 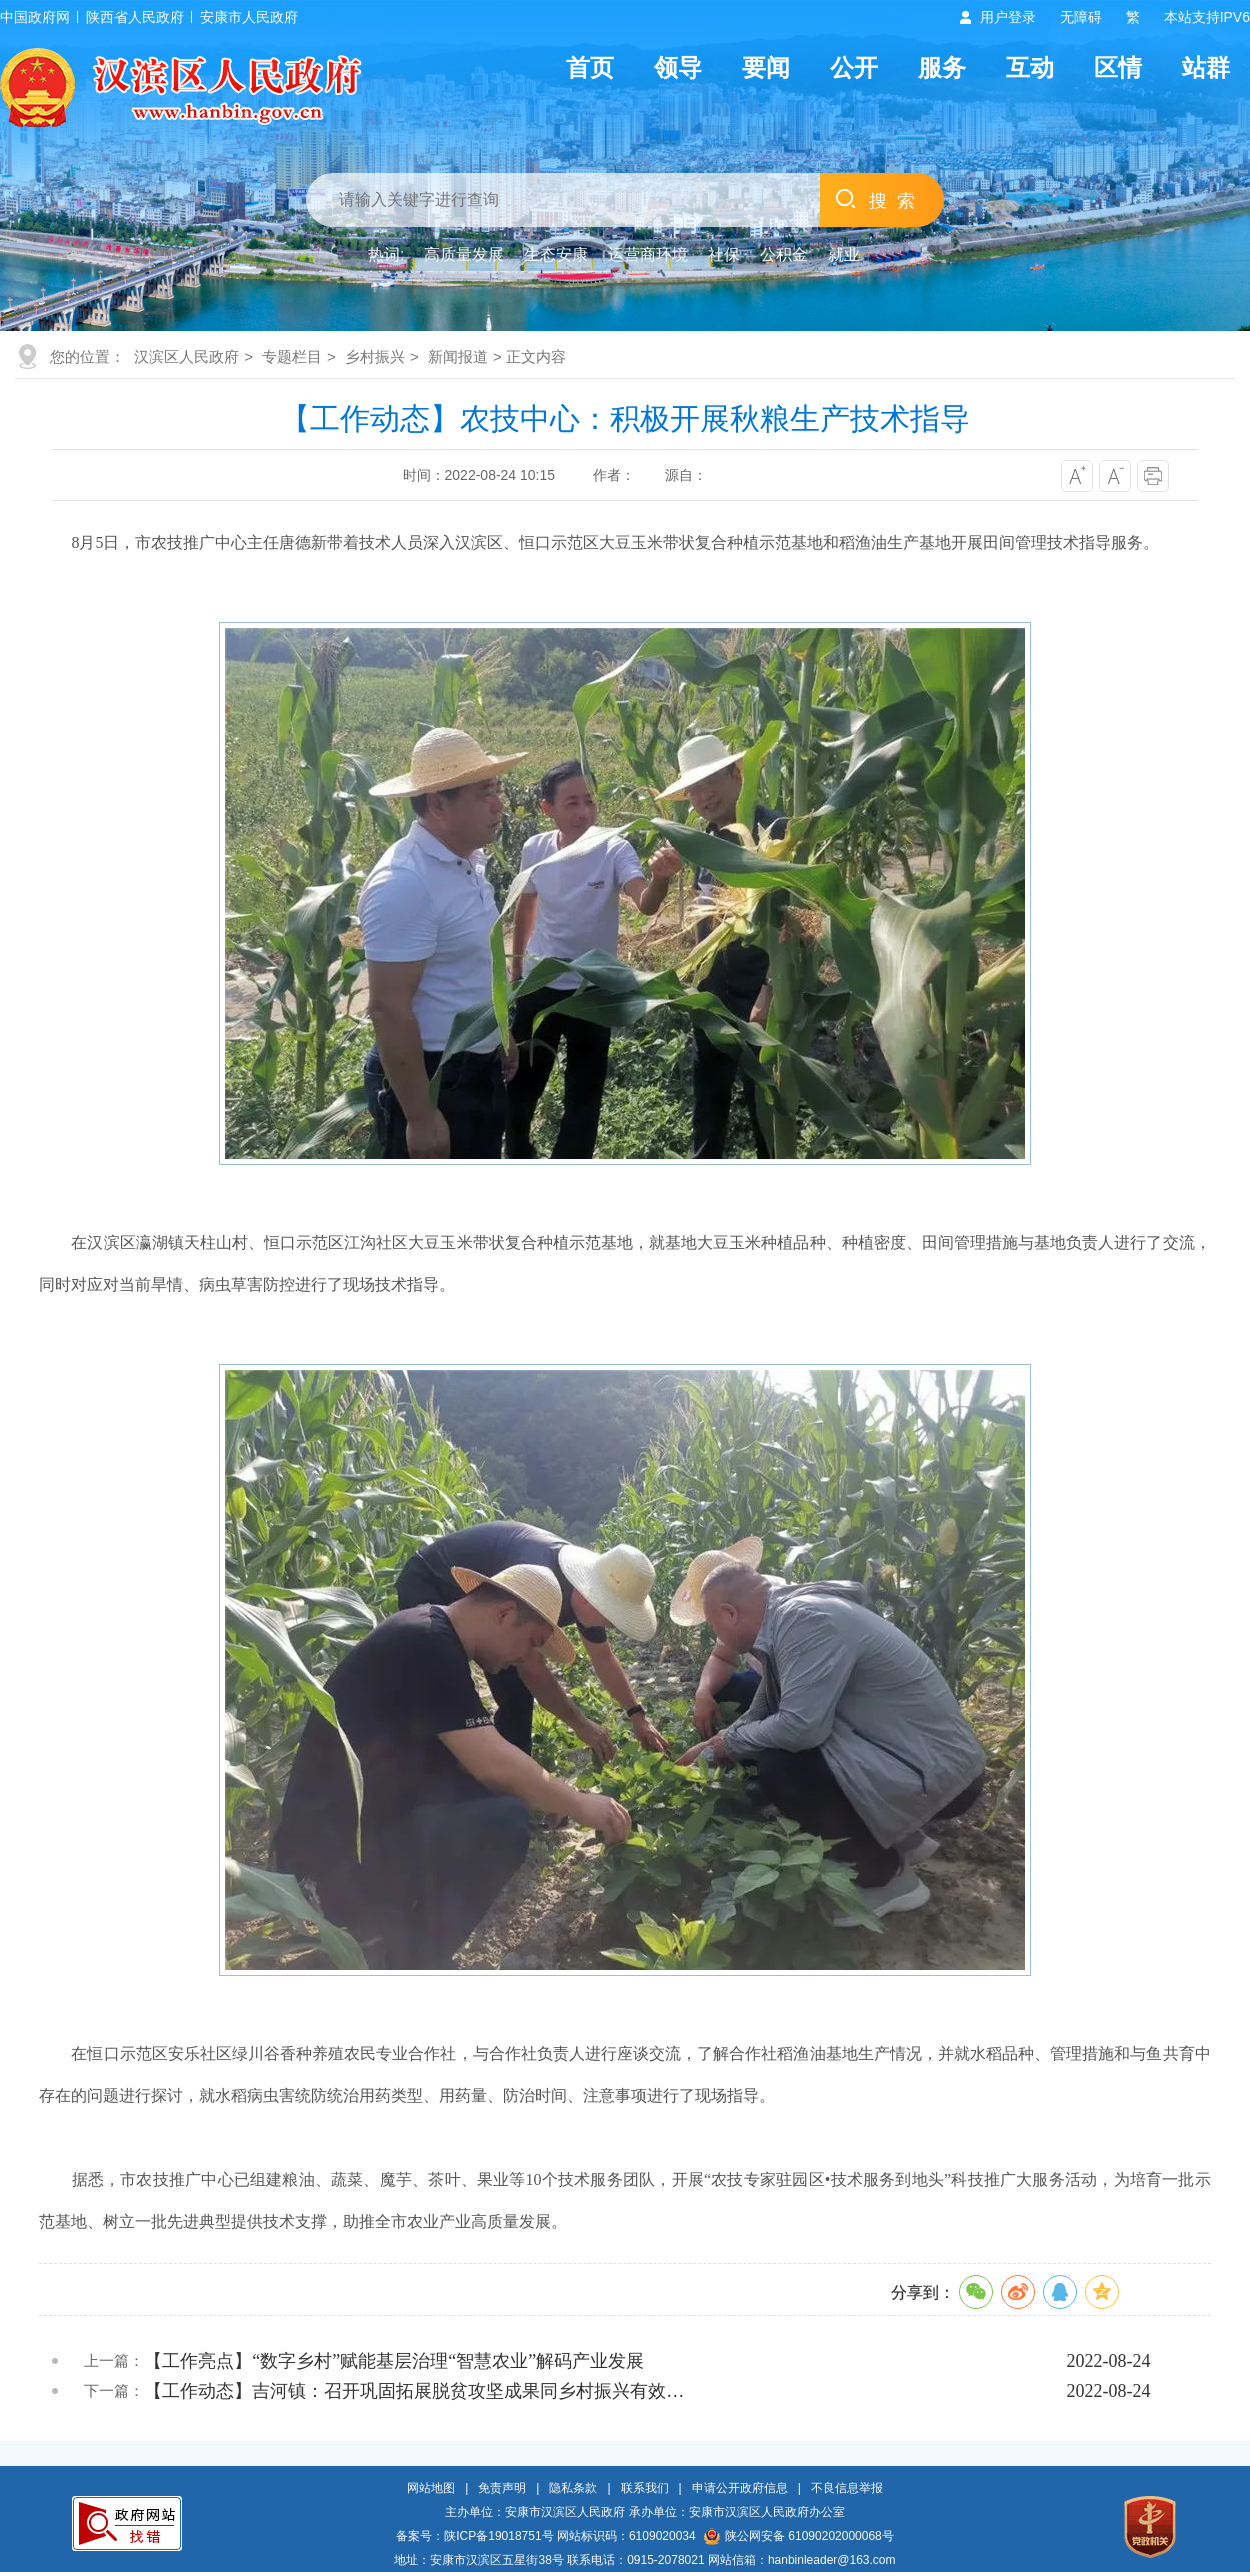 What do you see at coordinates (292, 356) in the screenshot?
I see `专题栏目` at bounding box center [292, 356].